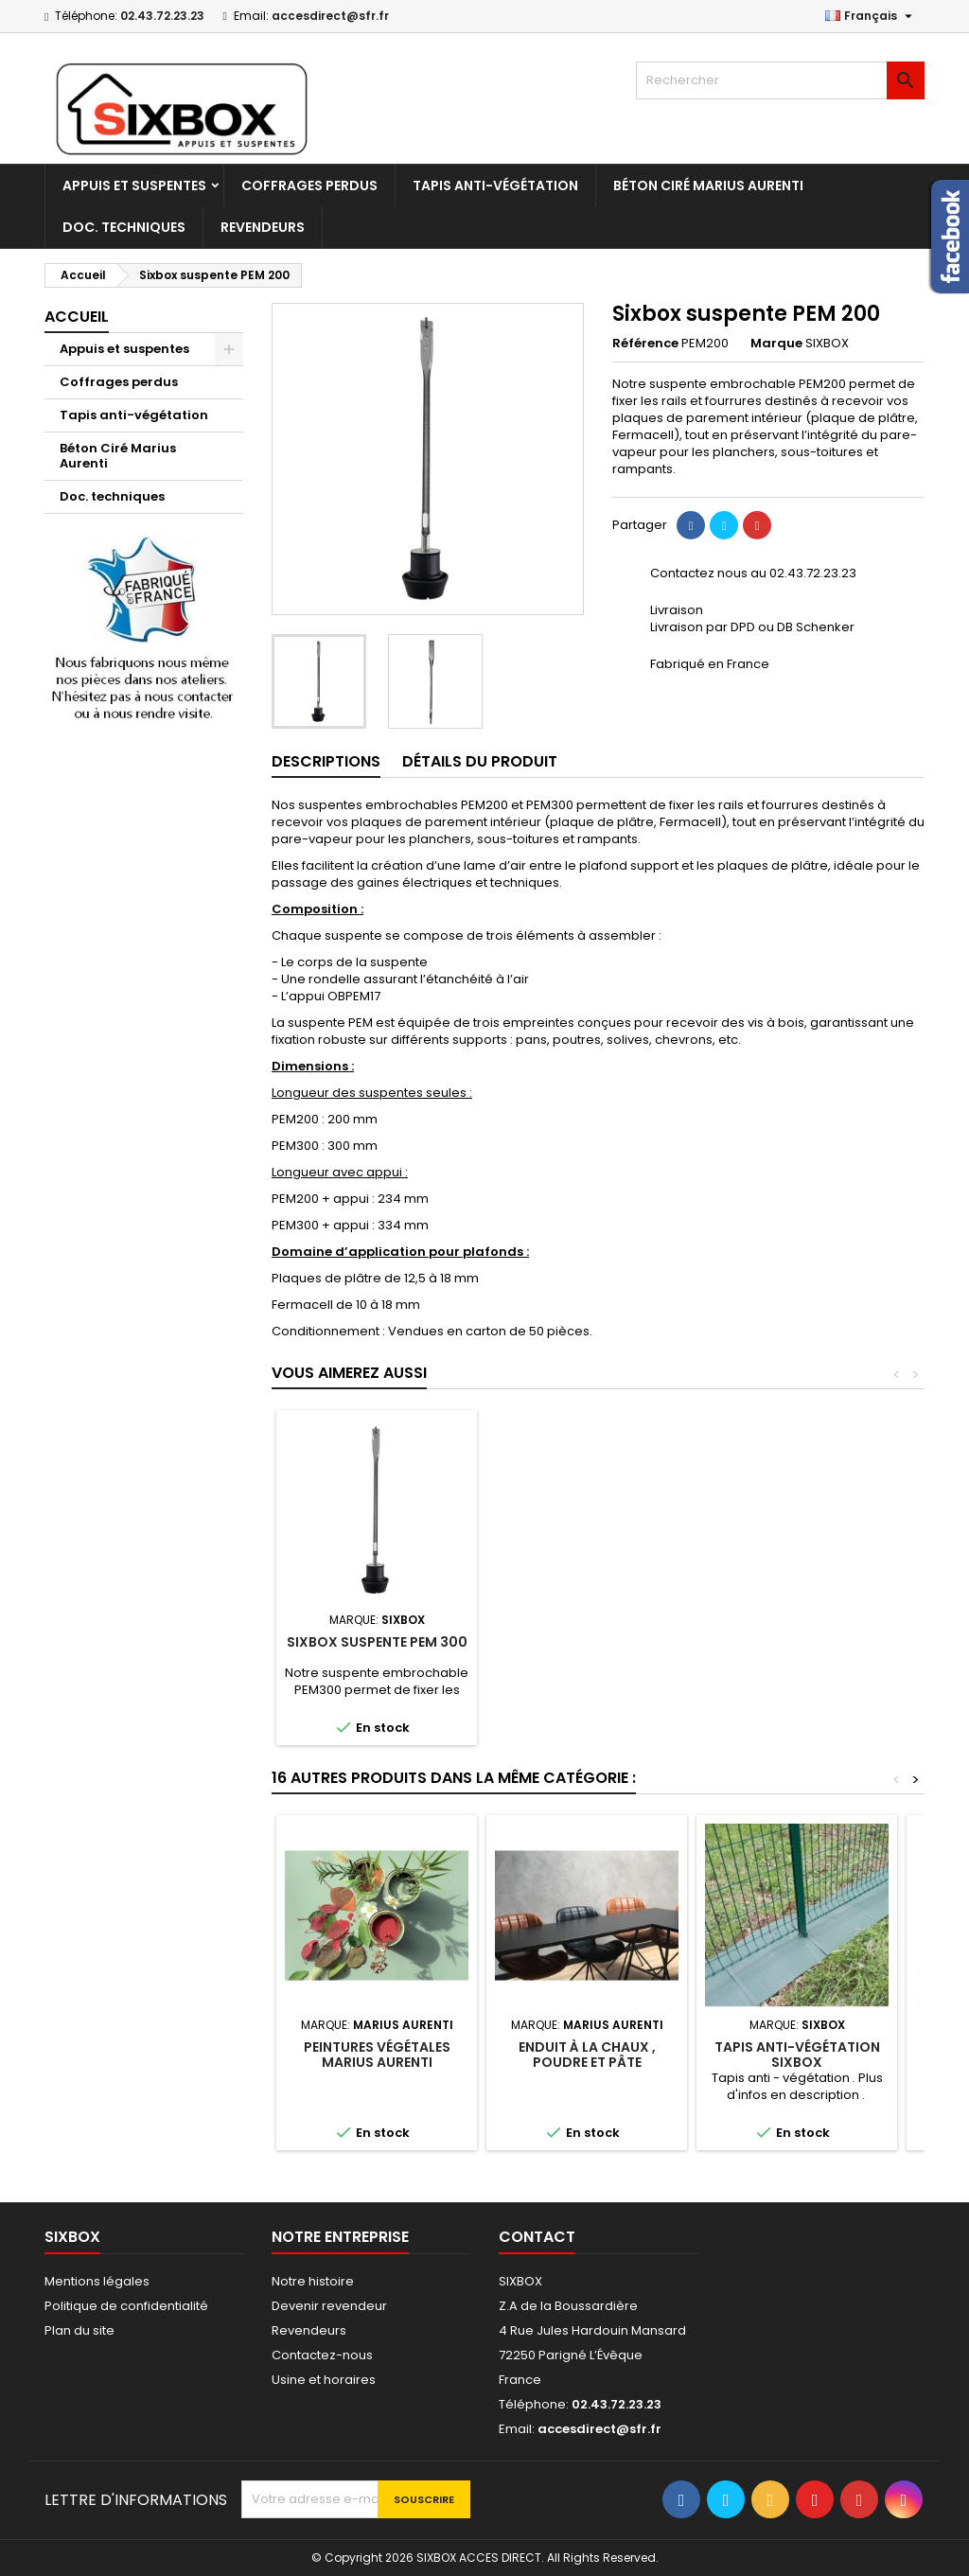 The width and height of the screenshot is (969, 2576). What do you see at coordinates (126, 2306) in the screenshot?
I see `Politique de confidentialité` at bounding box center [126, 2306].